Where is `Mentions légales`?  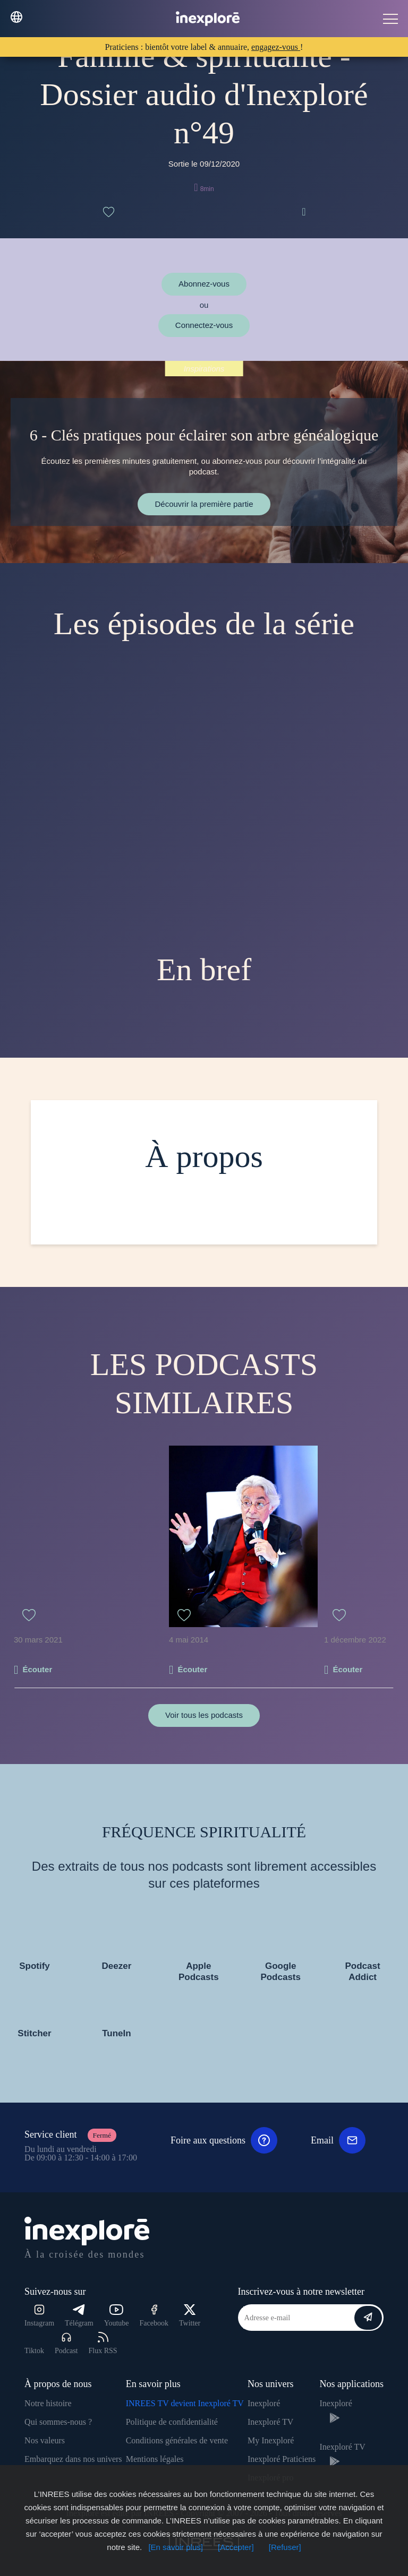
Mentions légales is located at coordinates (155, 2458).